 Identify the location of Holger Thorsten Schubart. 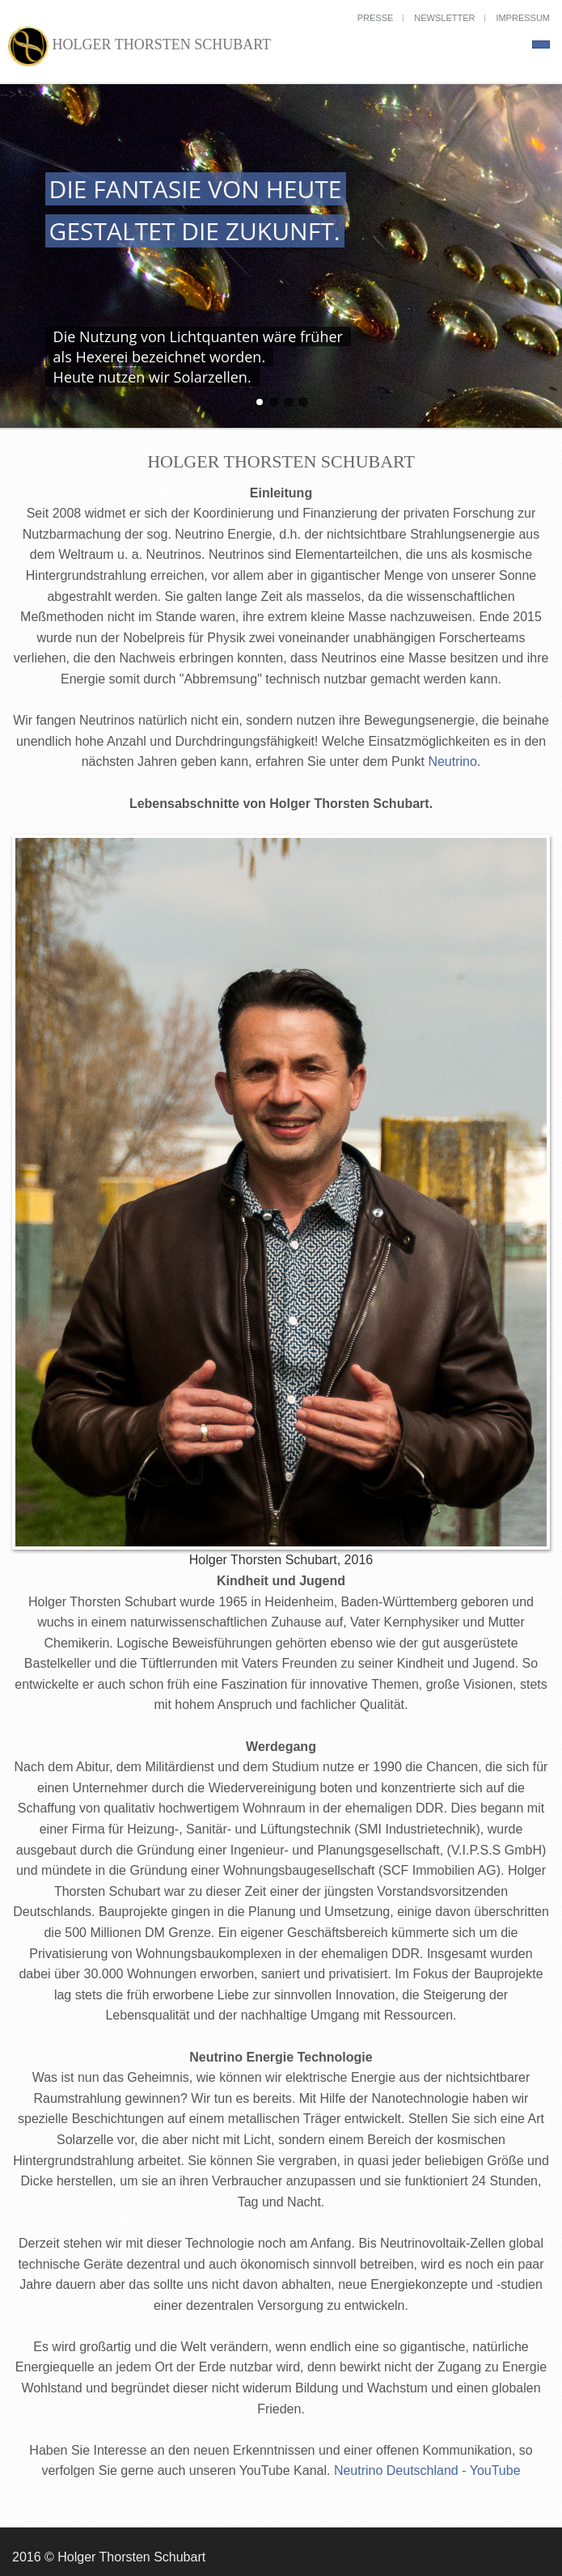
(139, 46).